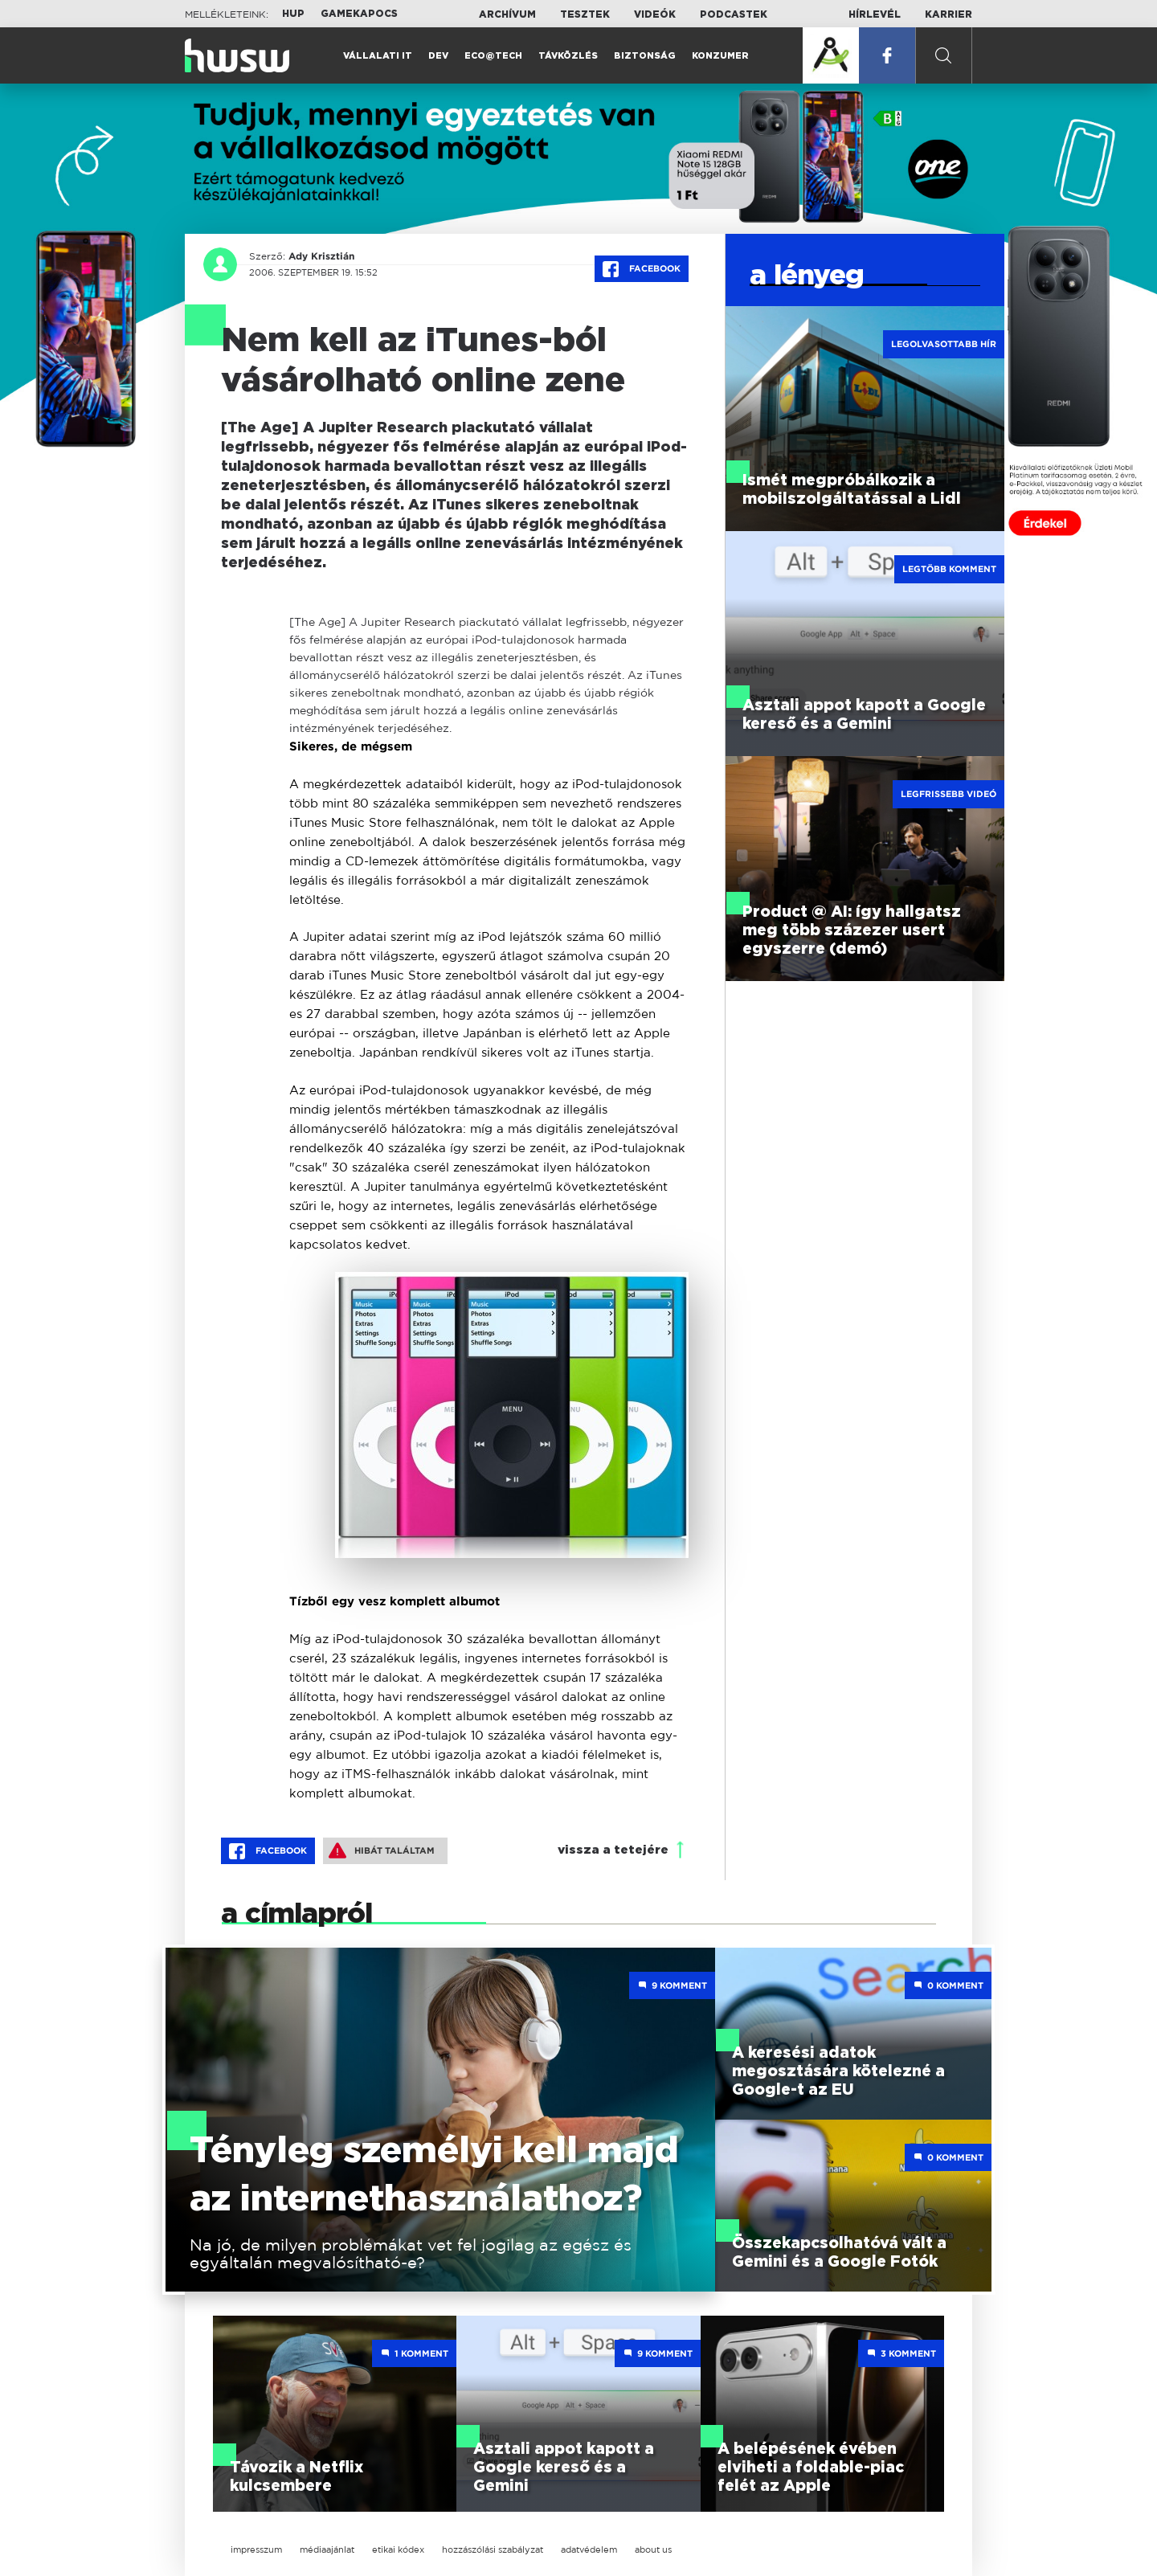 This screenshot has width=1157, height=2576. What do you see at coordinates (377, 55) in the screenshot?
I see `Vállalati IT` at bounding box center [377, 55].